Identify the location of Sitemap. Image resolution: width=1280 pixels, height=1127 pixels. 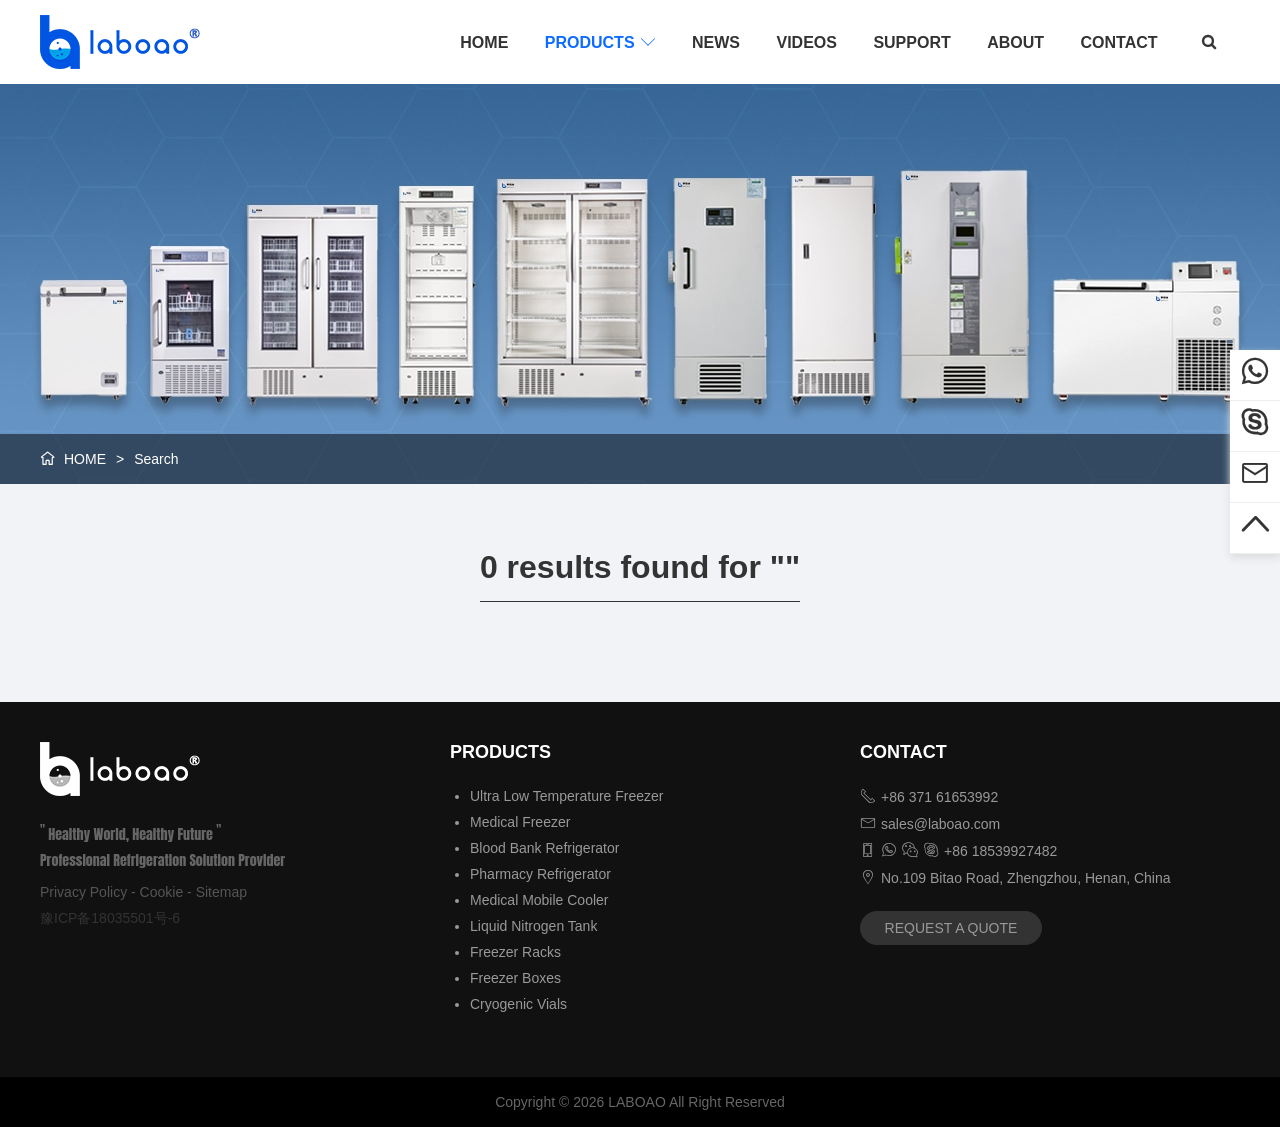
(221, 892).